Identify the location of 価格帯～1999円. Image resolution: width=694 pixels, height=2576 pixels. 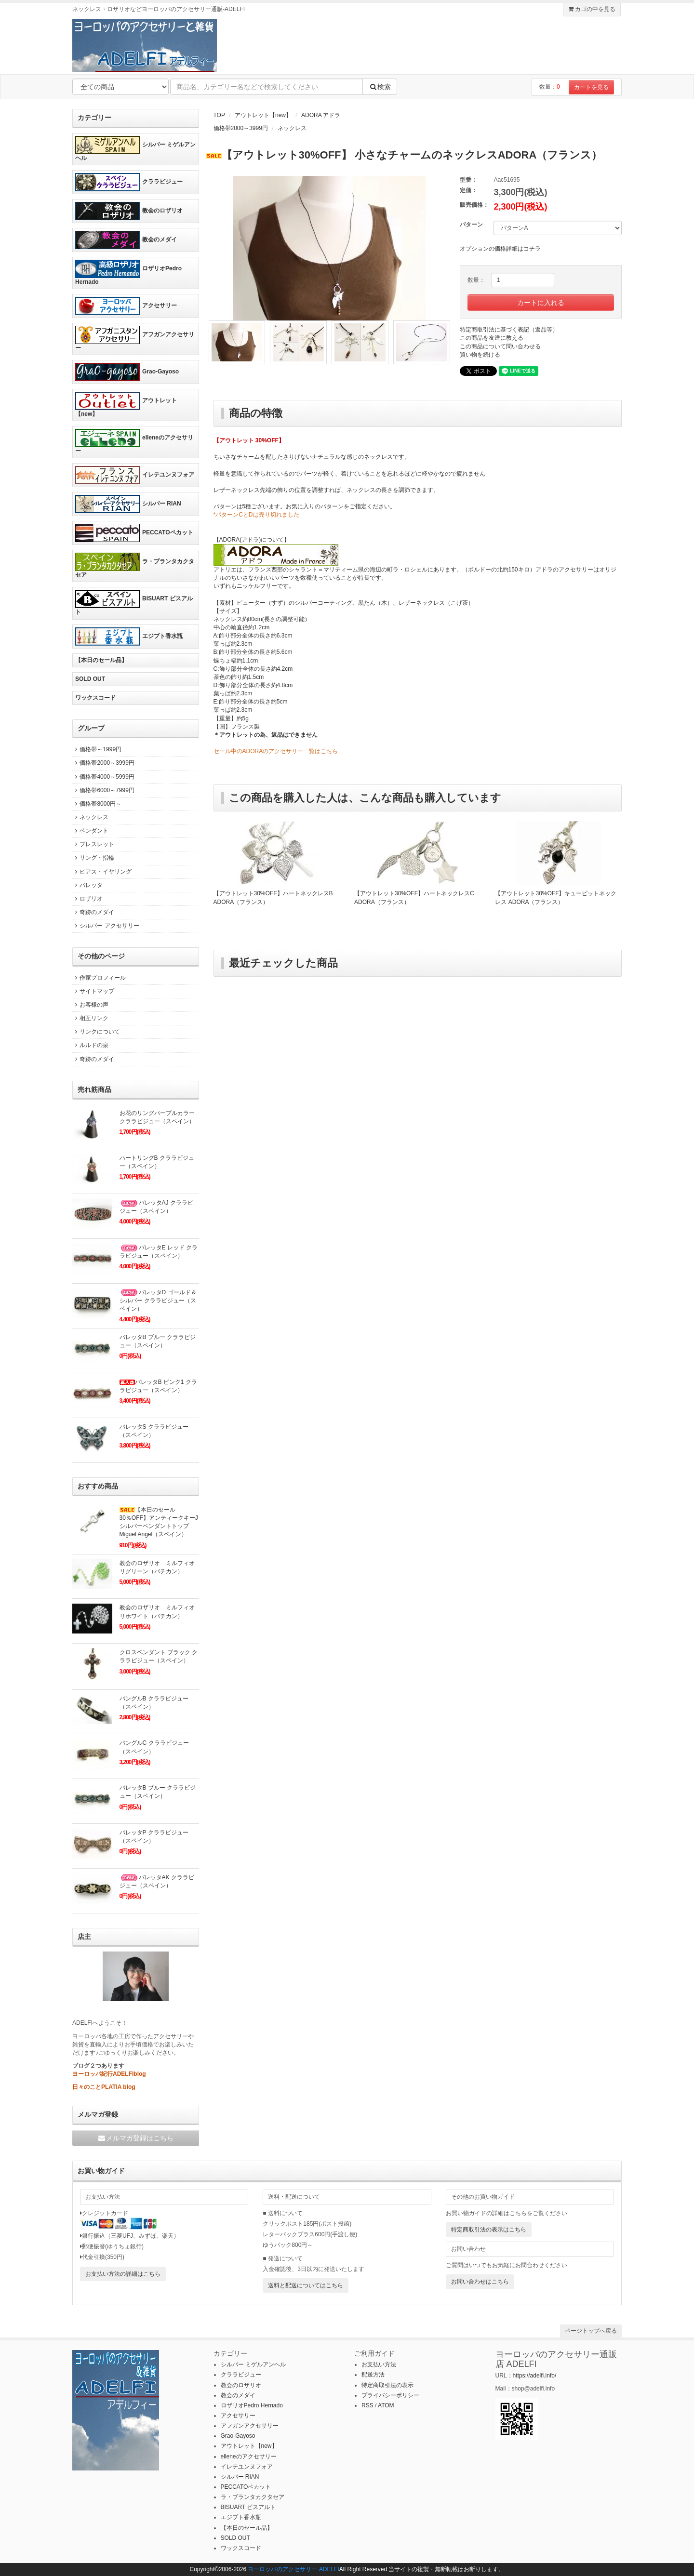
(96, 749).